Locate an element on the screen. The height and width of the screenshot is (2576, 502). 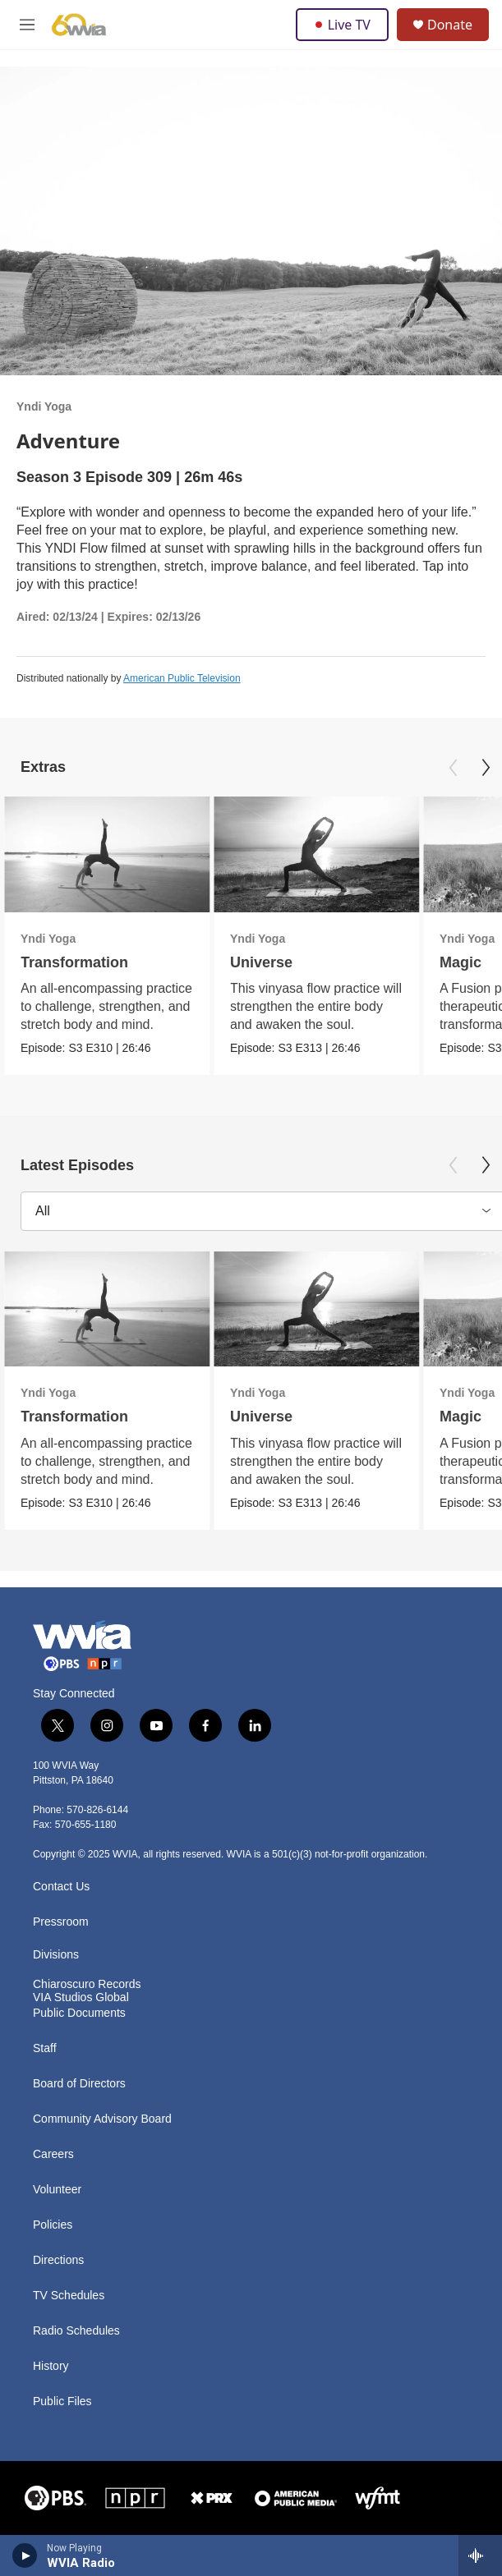
[Next] is located at coordinates (485, 767).